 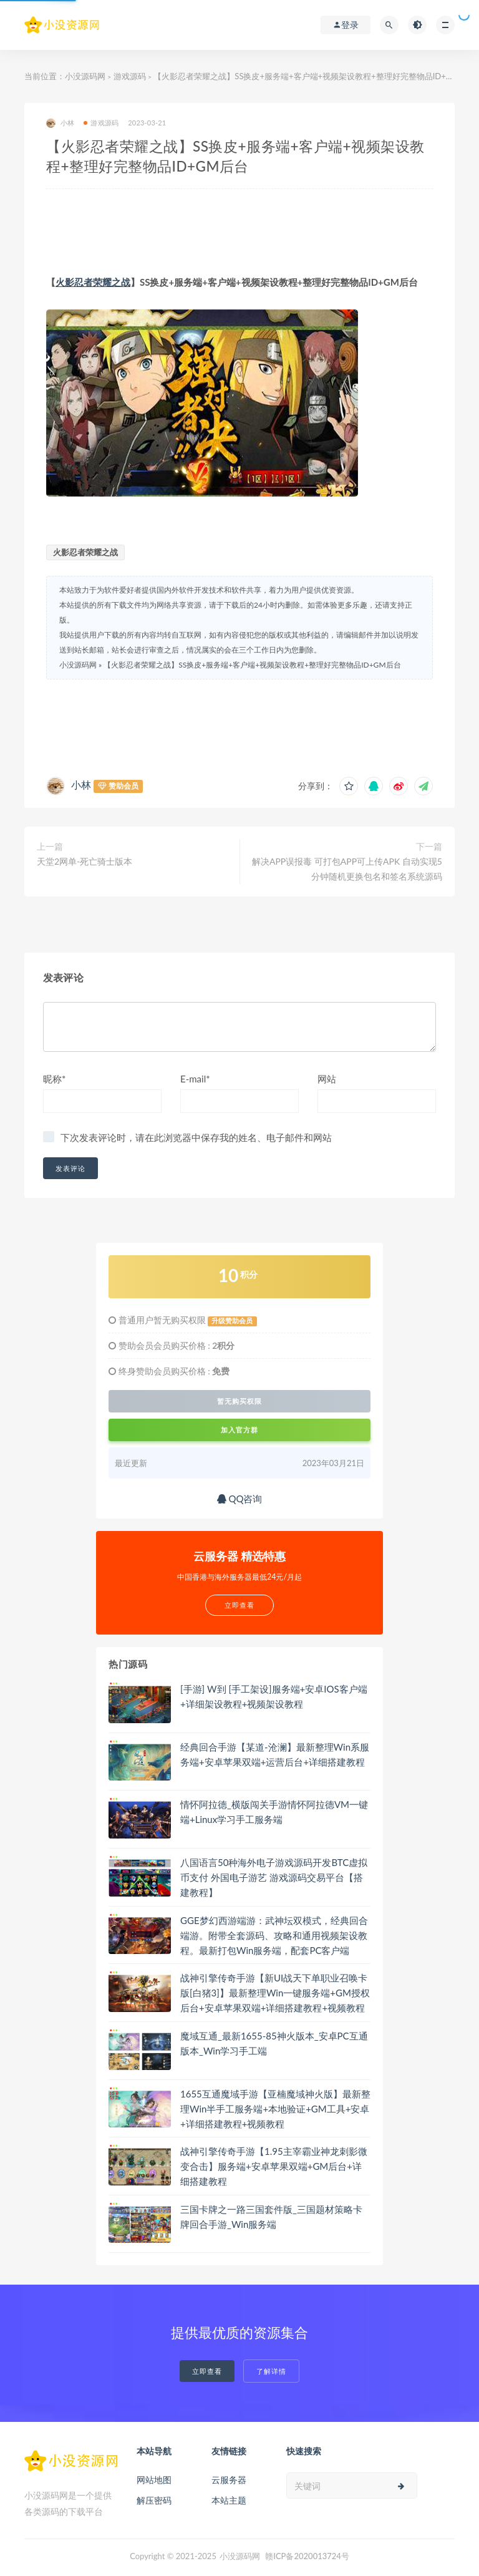 I want to click on 【火影忍者荣耀之战】SS换皮+服务端+客户端+视频架设教程+整理好完整物品ID+GM后台, so click(x=252, y=664).